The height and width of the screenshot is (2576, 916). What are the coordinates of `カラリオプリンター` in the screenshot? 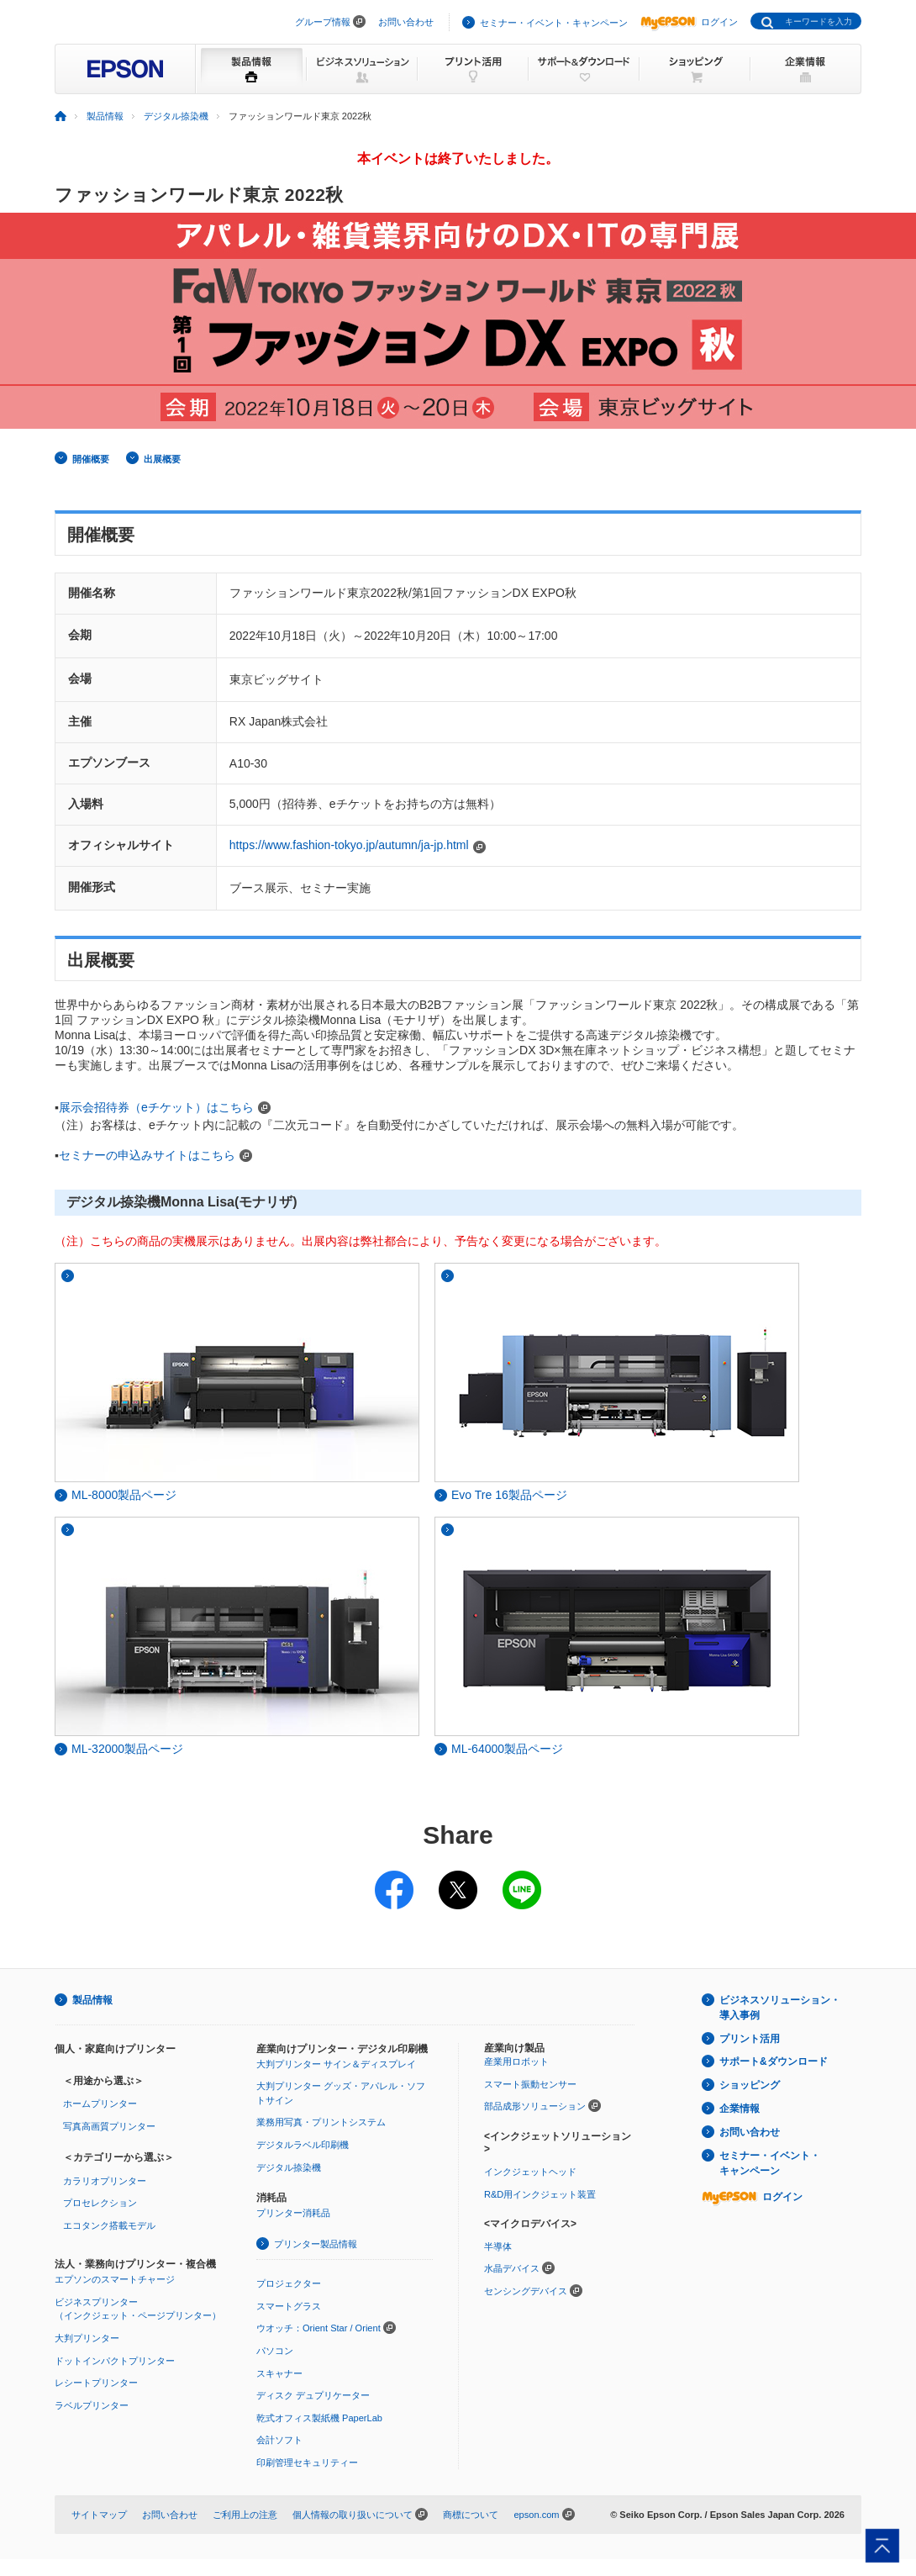 It's located at (104, 2181).